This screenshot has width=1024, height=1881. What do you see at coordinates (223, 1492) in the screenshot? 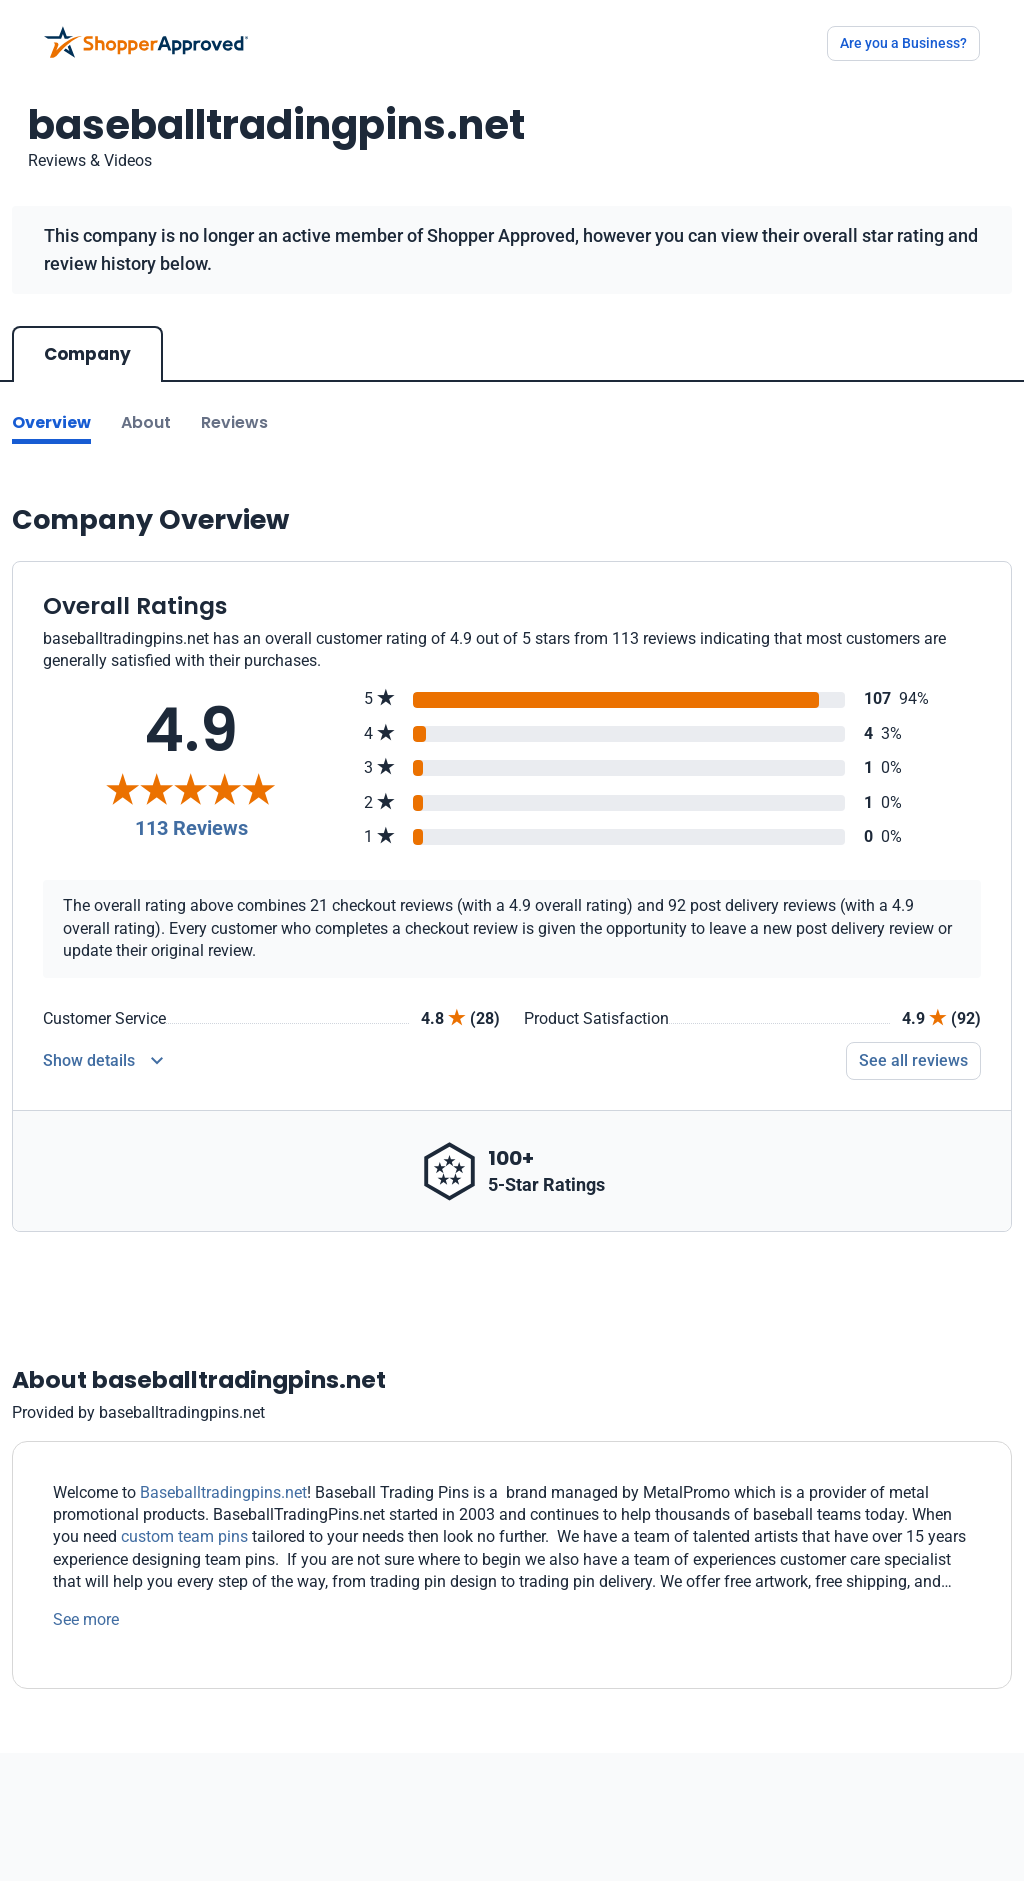
I see `Baseballtradingpins.net` at bounding box center [223, 1492].